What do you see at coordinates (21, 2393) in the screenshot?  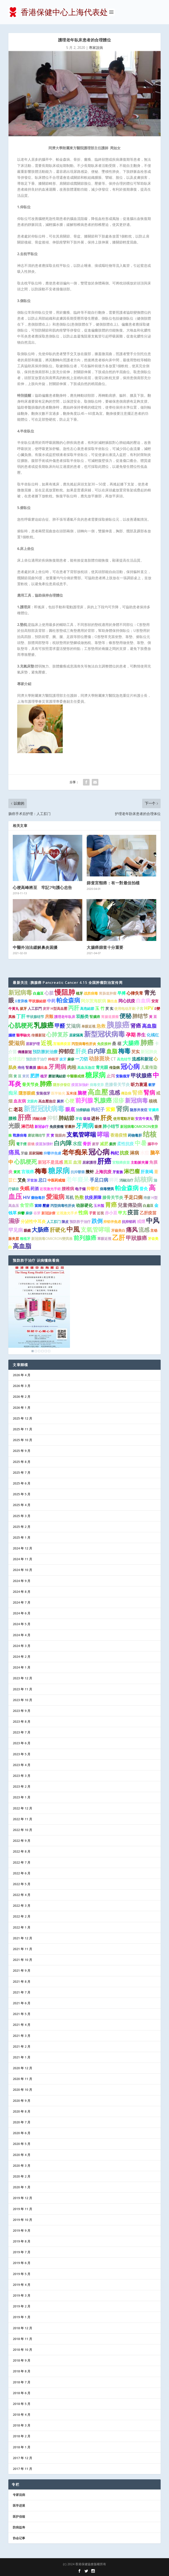 I see `2018 年 6 月` at bounding box center [21, 2393].